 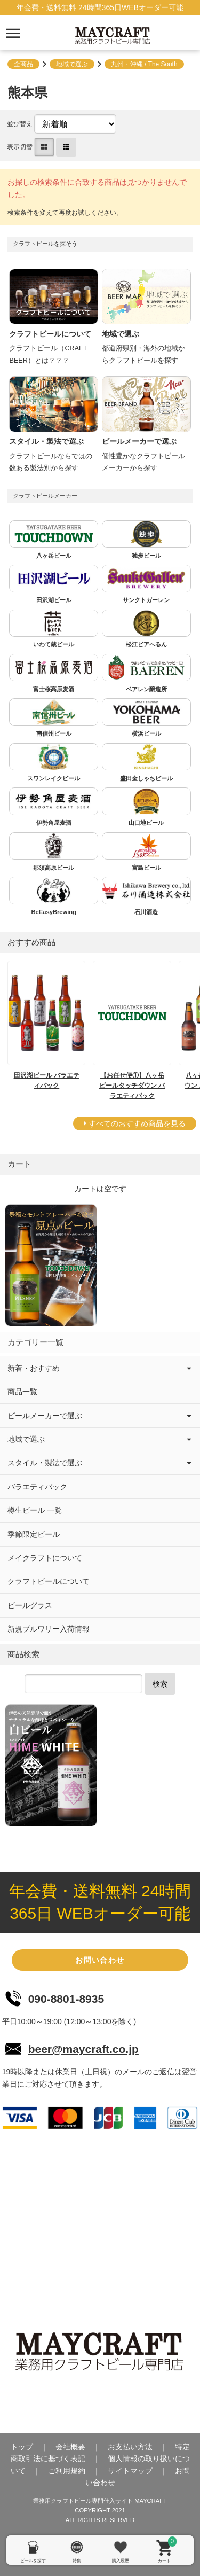 I want to click on お問い合わせ, so click(x=99, y=1960).